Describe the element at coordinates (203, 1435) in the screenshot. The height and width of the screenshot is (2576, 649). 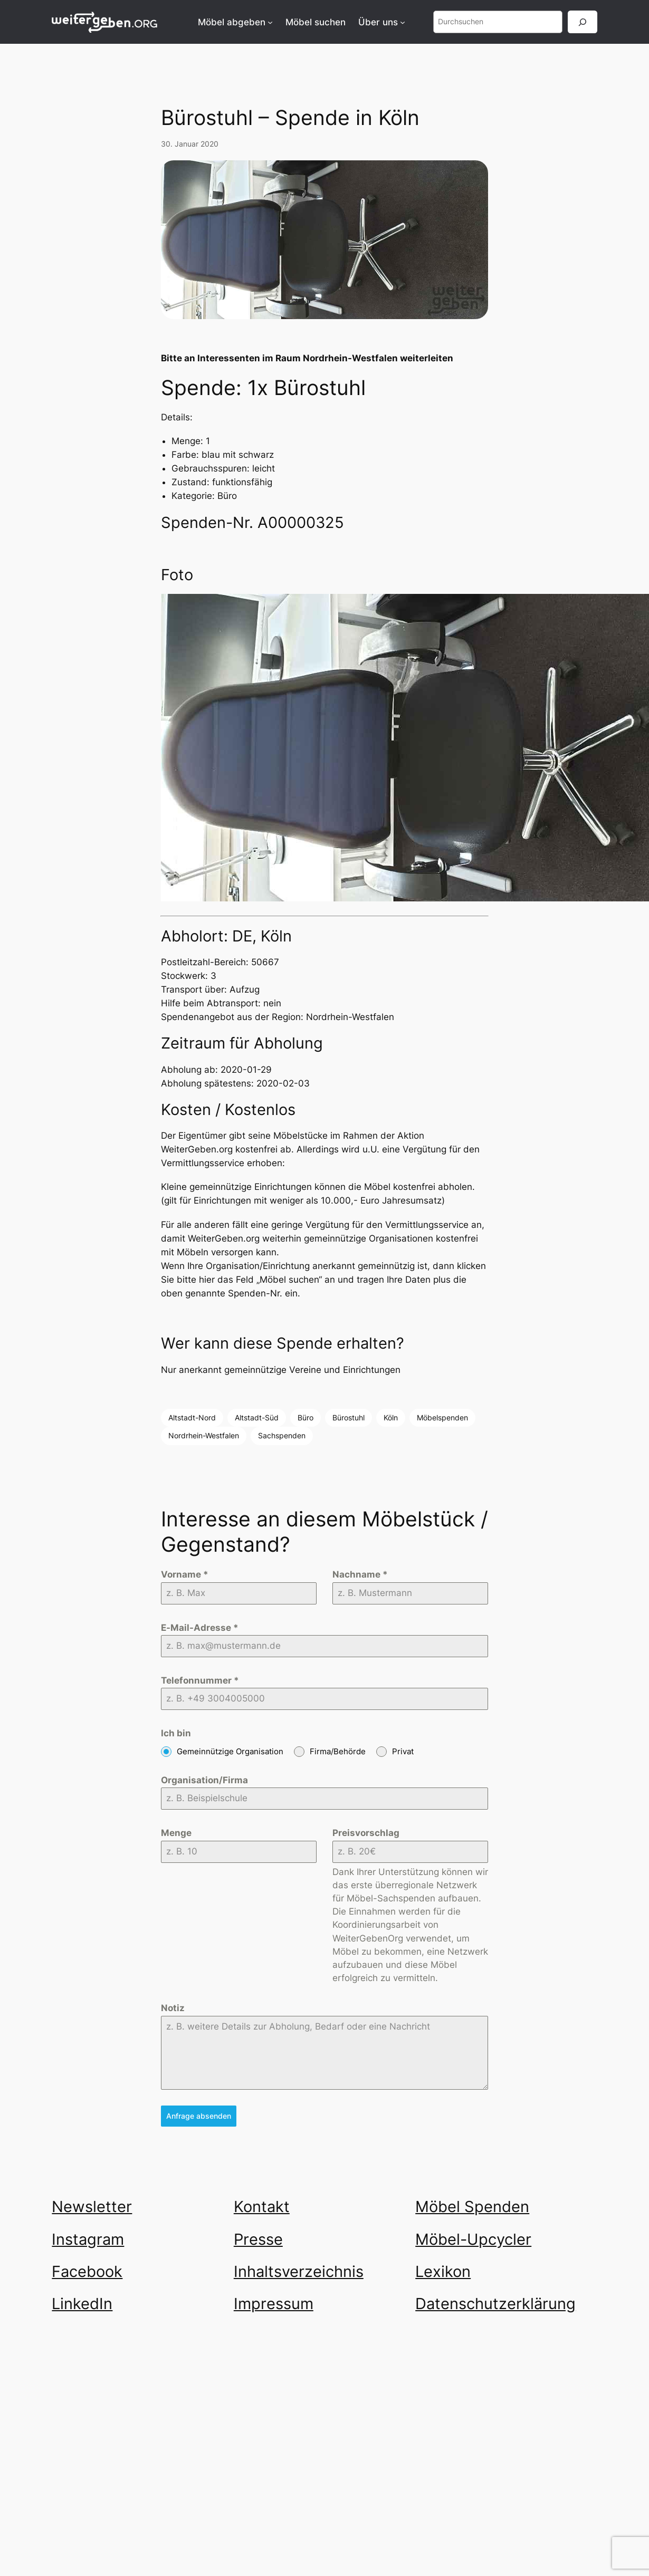
I see `Nordrhein-Westfalen` at that location.